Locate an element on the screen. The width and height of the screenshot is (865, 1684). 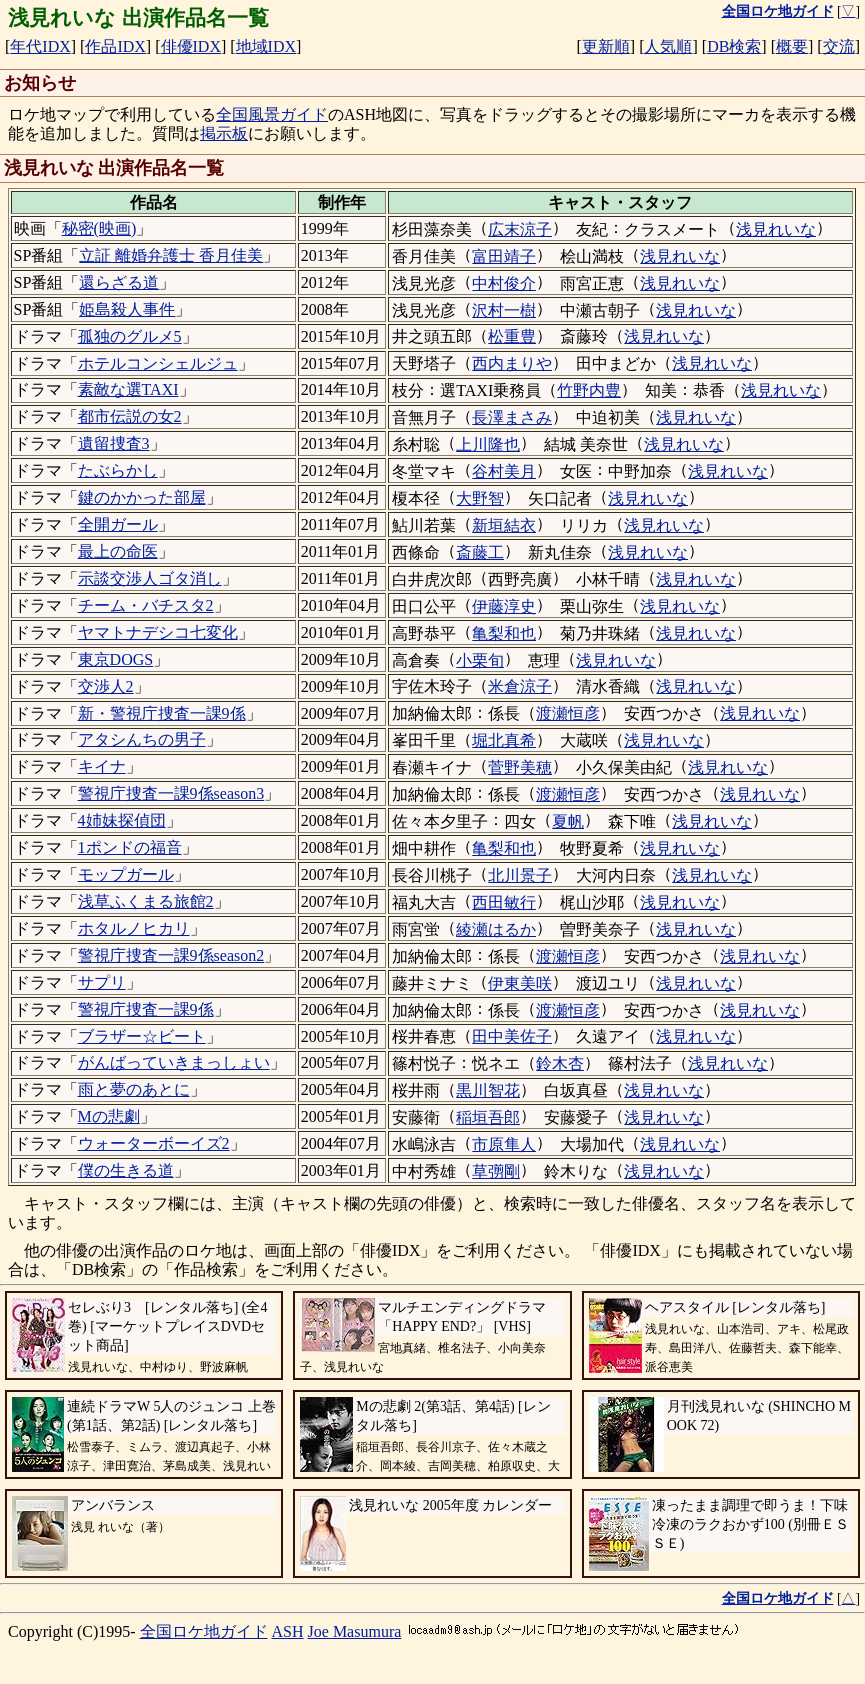
全国ロケ地ガイド is located at coordinates (204, 1631).